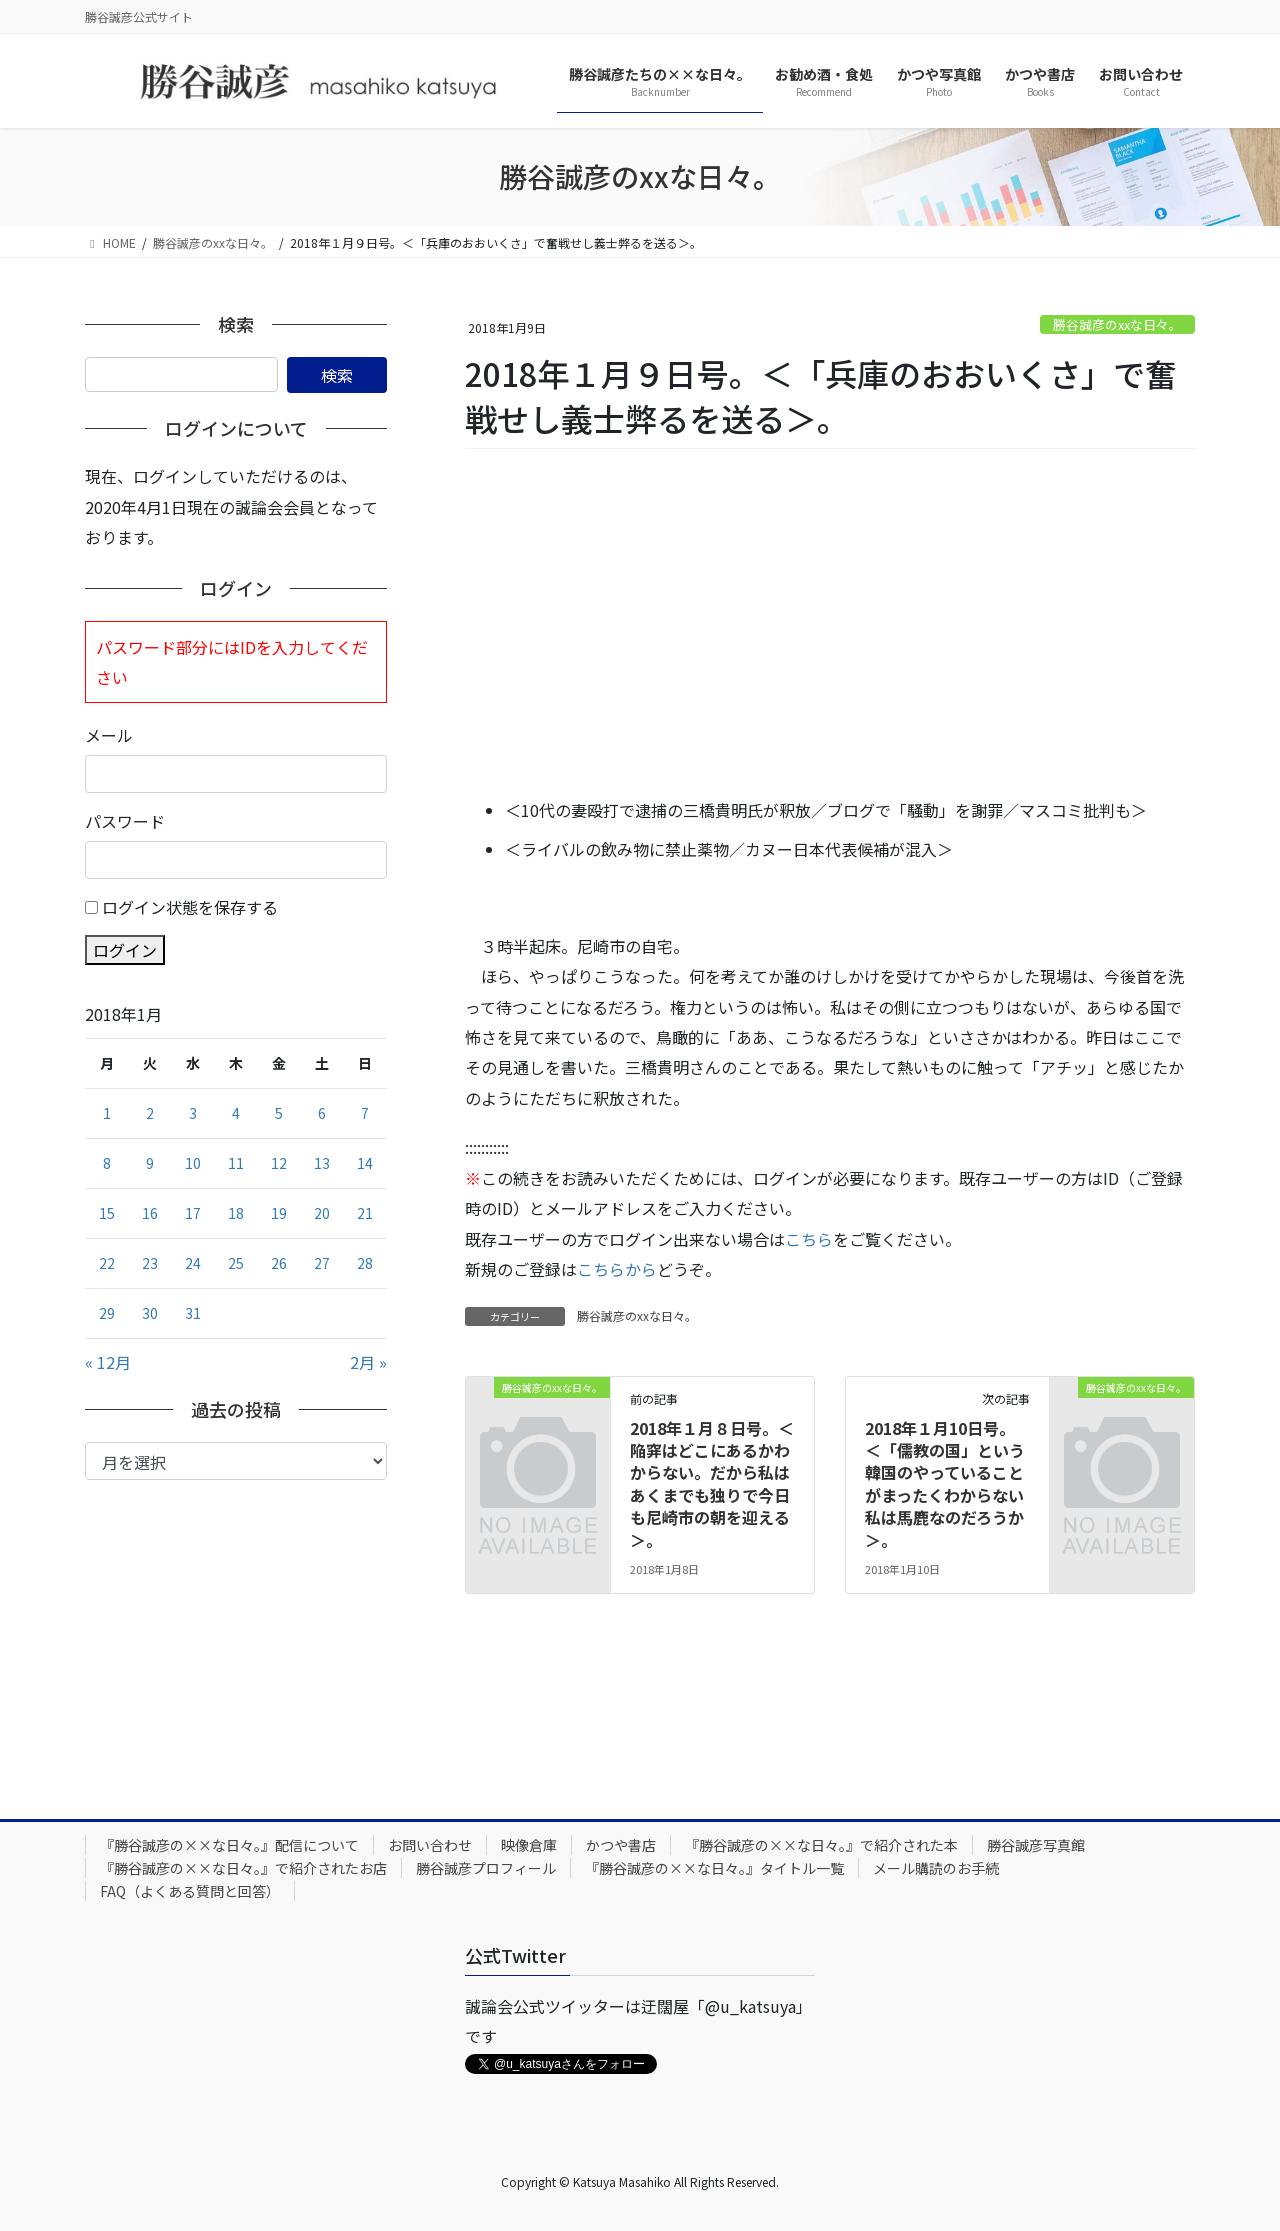 This screenshot has height=2231, width=1280. I want to click on メール, so click(109, 735).